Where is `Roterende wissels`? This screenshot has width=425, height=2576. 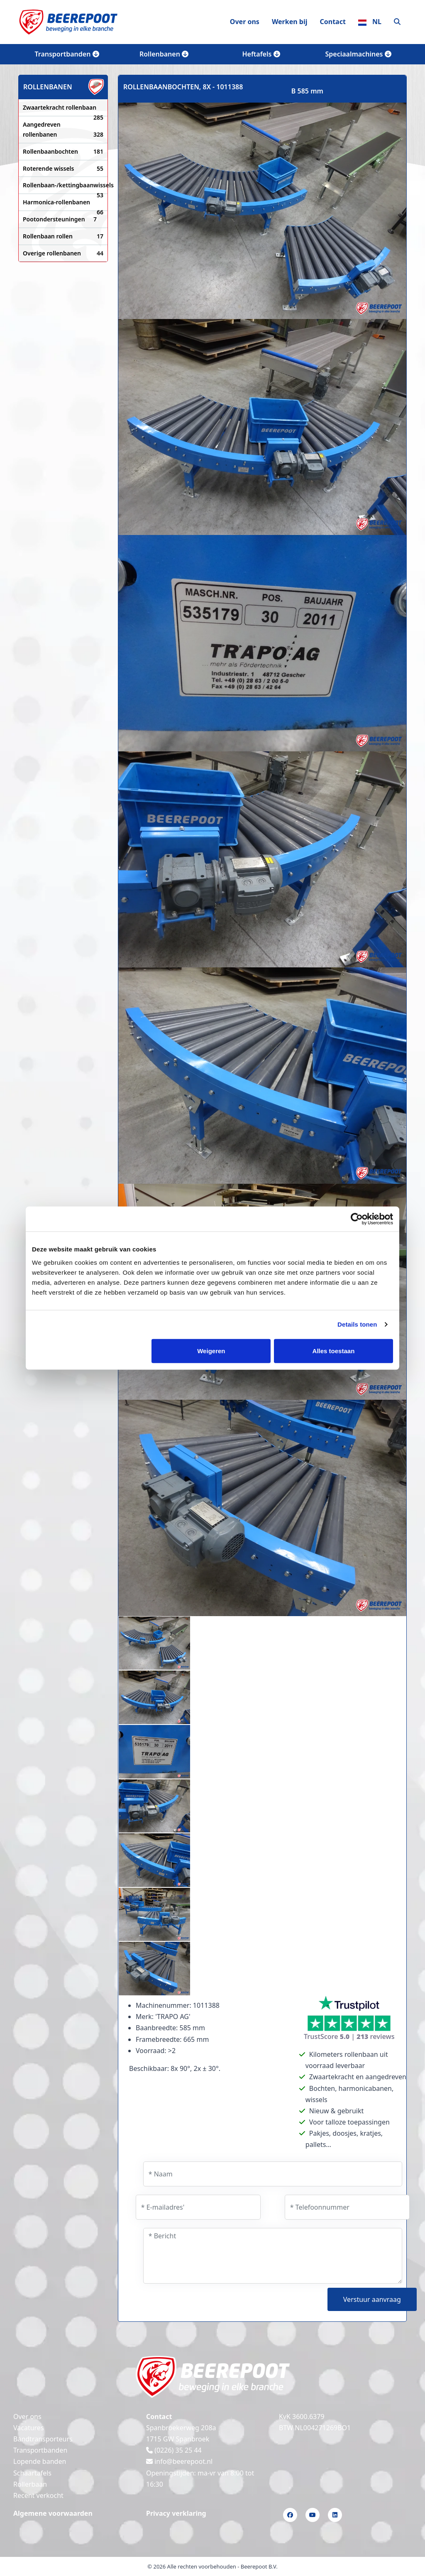 Roterende wissels is located at coordinates (63, 169).